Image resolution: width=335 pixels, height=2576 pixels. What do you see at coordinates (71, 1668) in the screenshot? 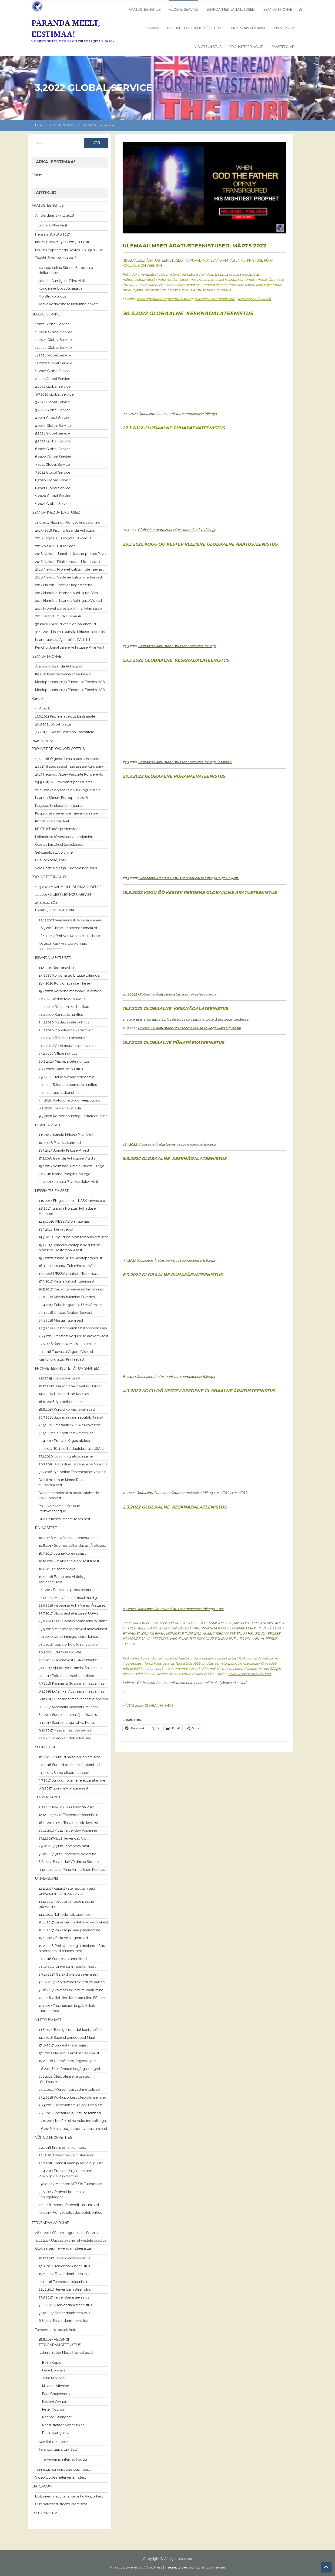
I see `5.11.2017 Ajaloolisest tormist Saksamaal` at bounding box center [71, 1668].